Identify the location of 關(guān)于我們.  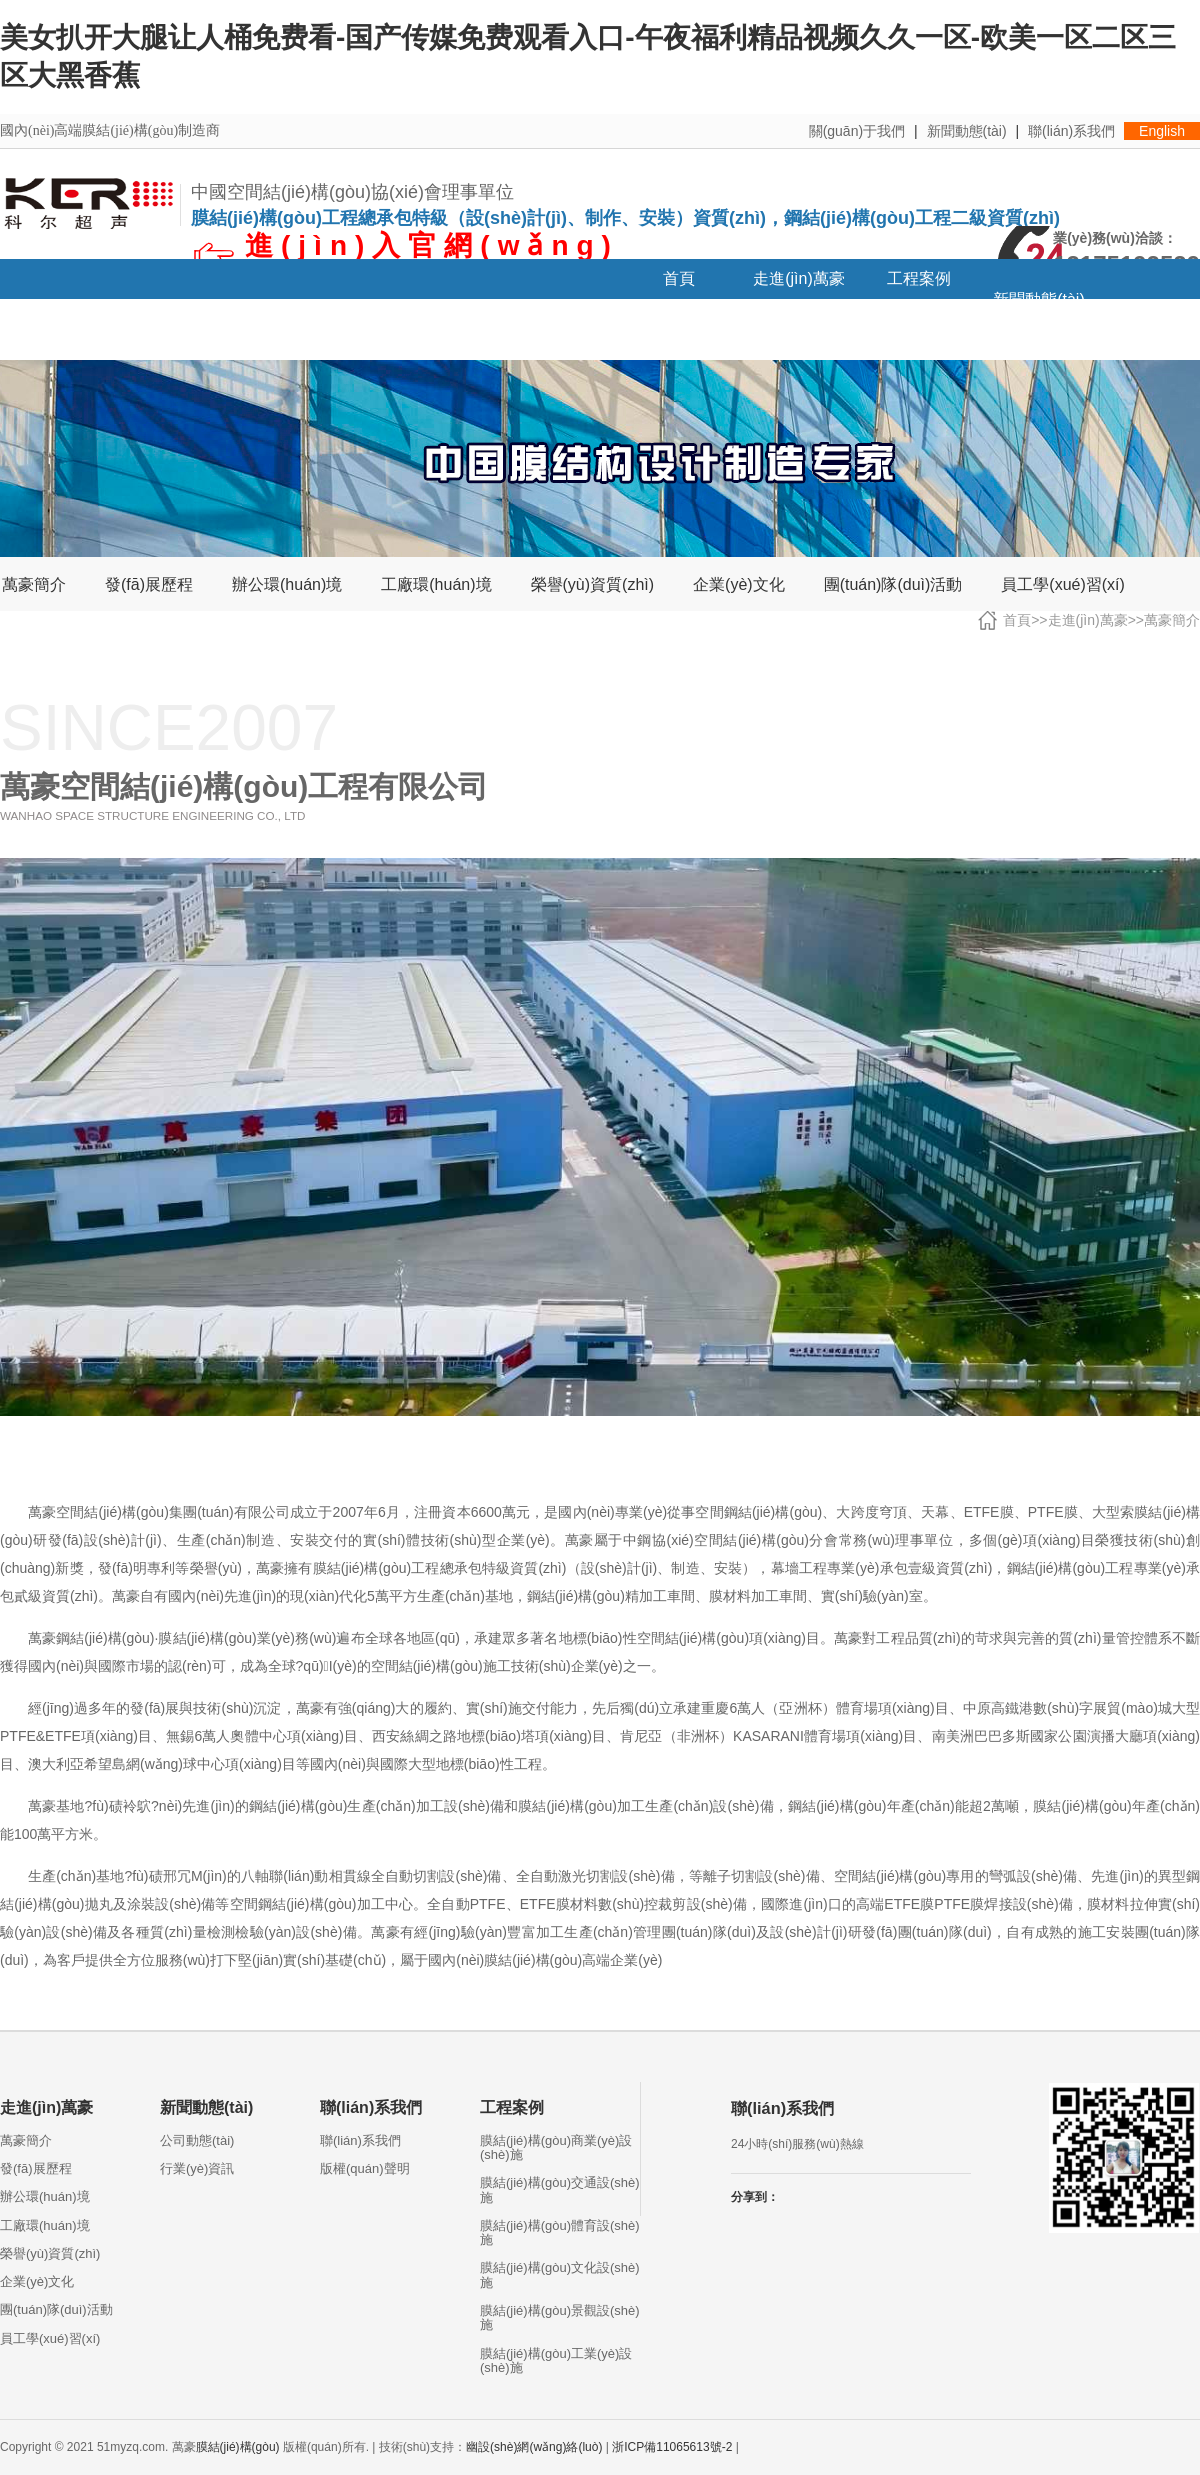
(857, 131).